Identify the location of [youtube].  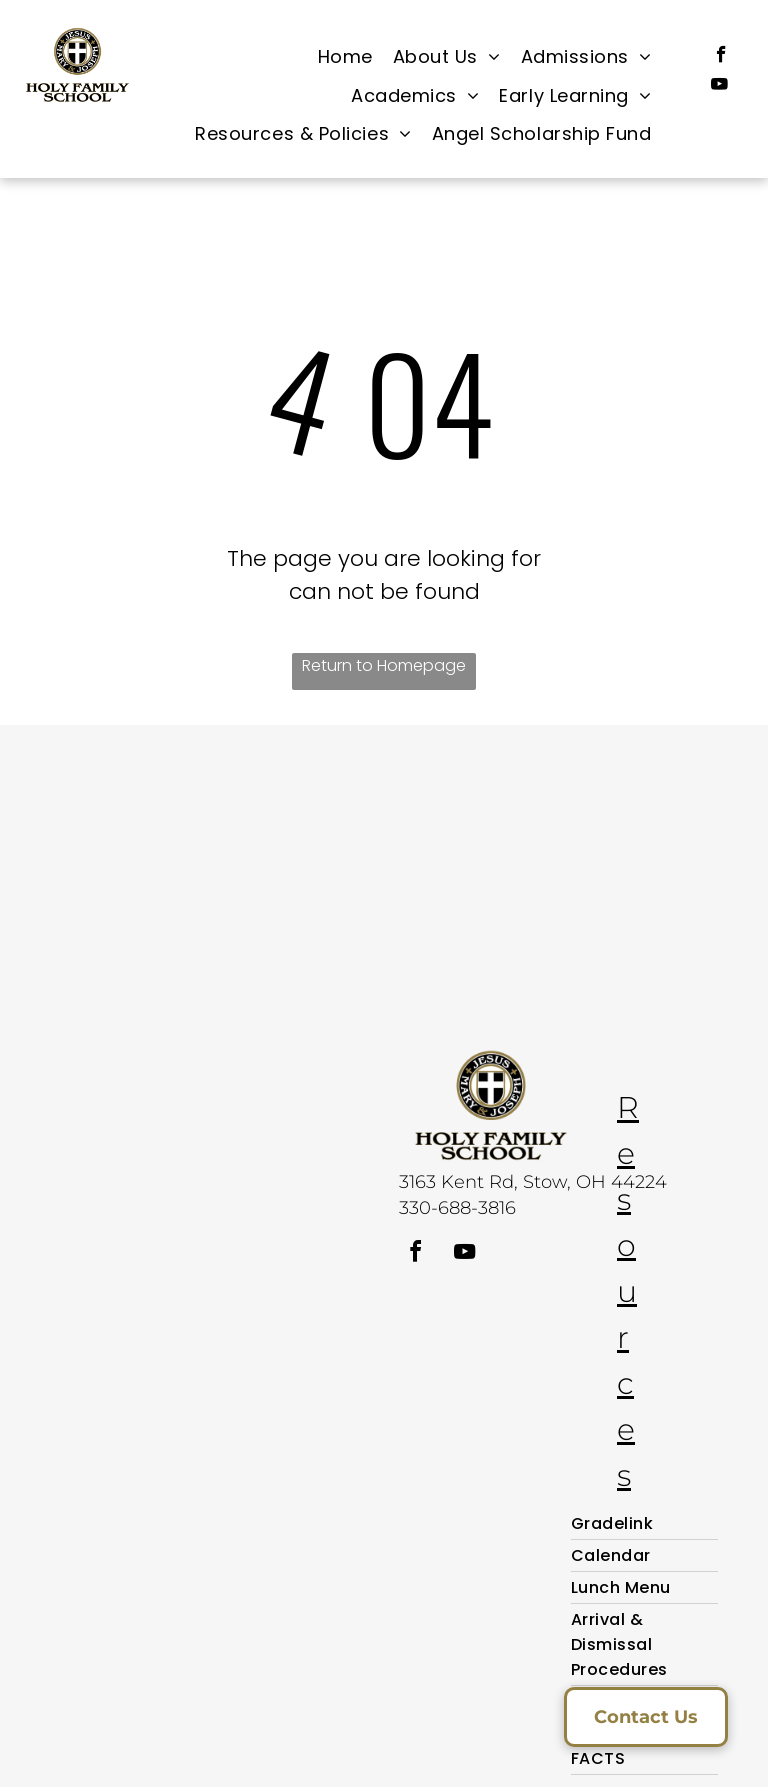
(719, 87).